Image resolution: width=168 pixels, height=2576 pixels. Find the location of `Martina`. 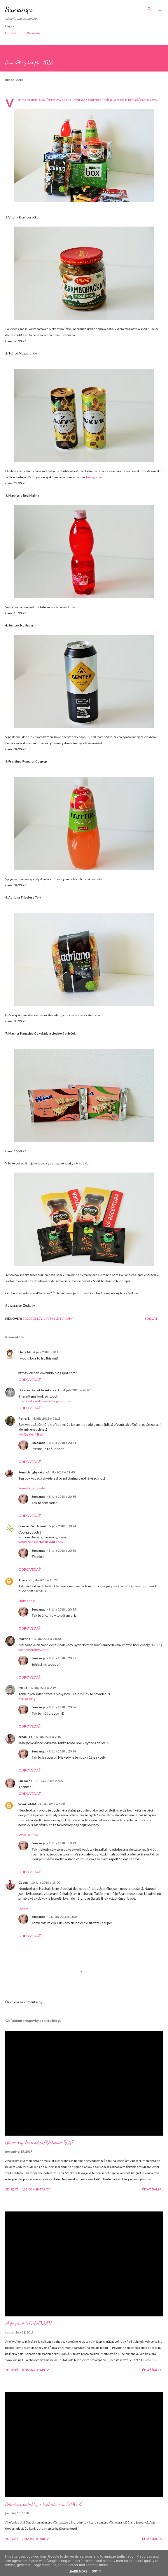

Martina is located at coordinates (24, 1639).